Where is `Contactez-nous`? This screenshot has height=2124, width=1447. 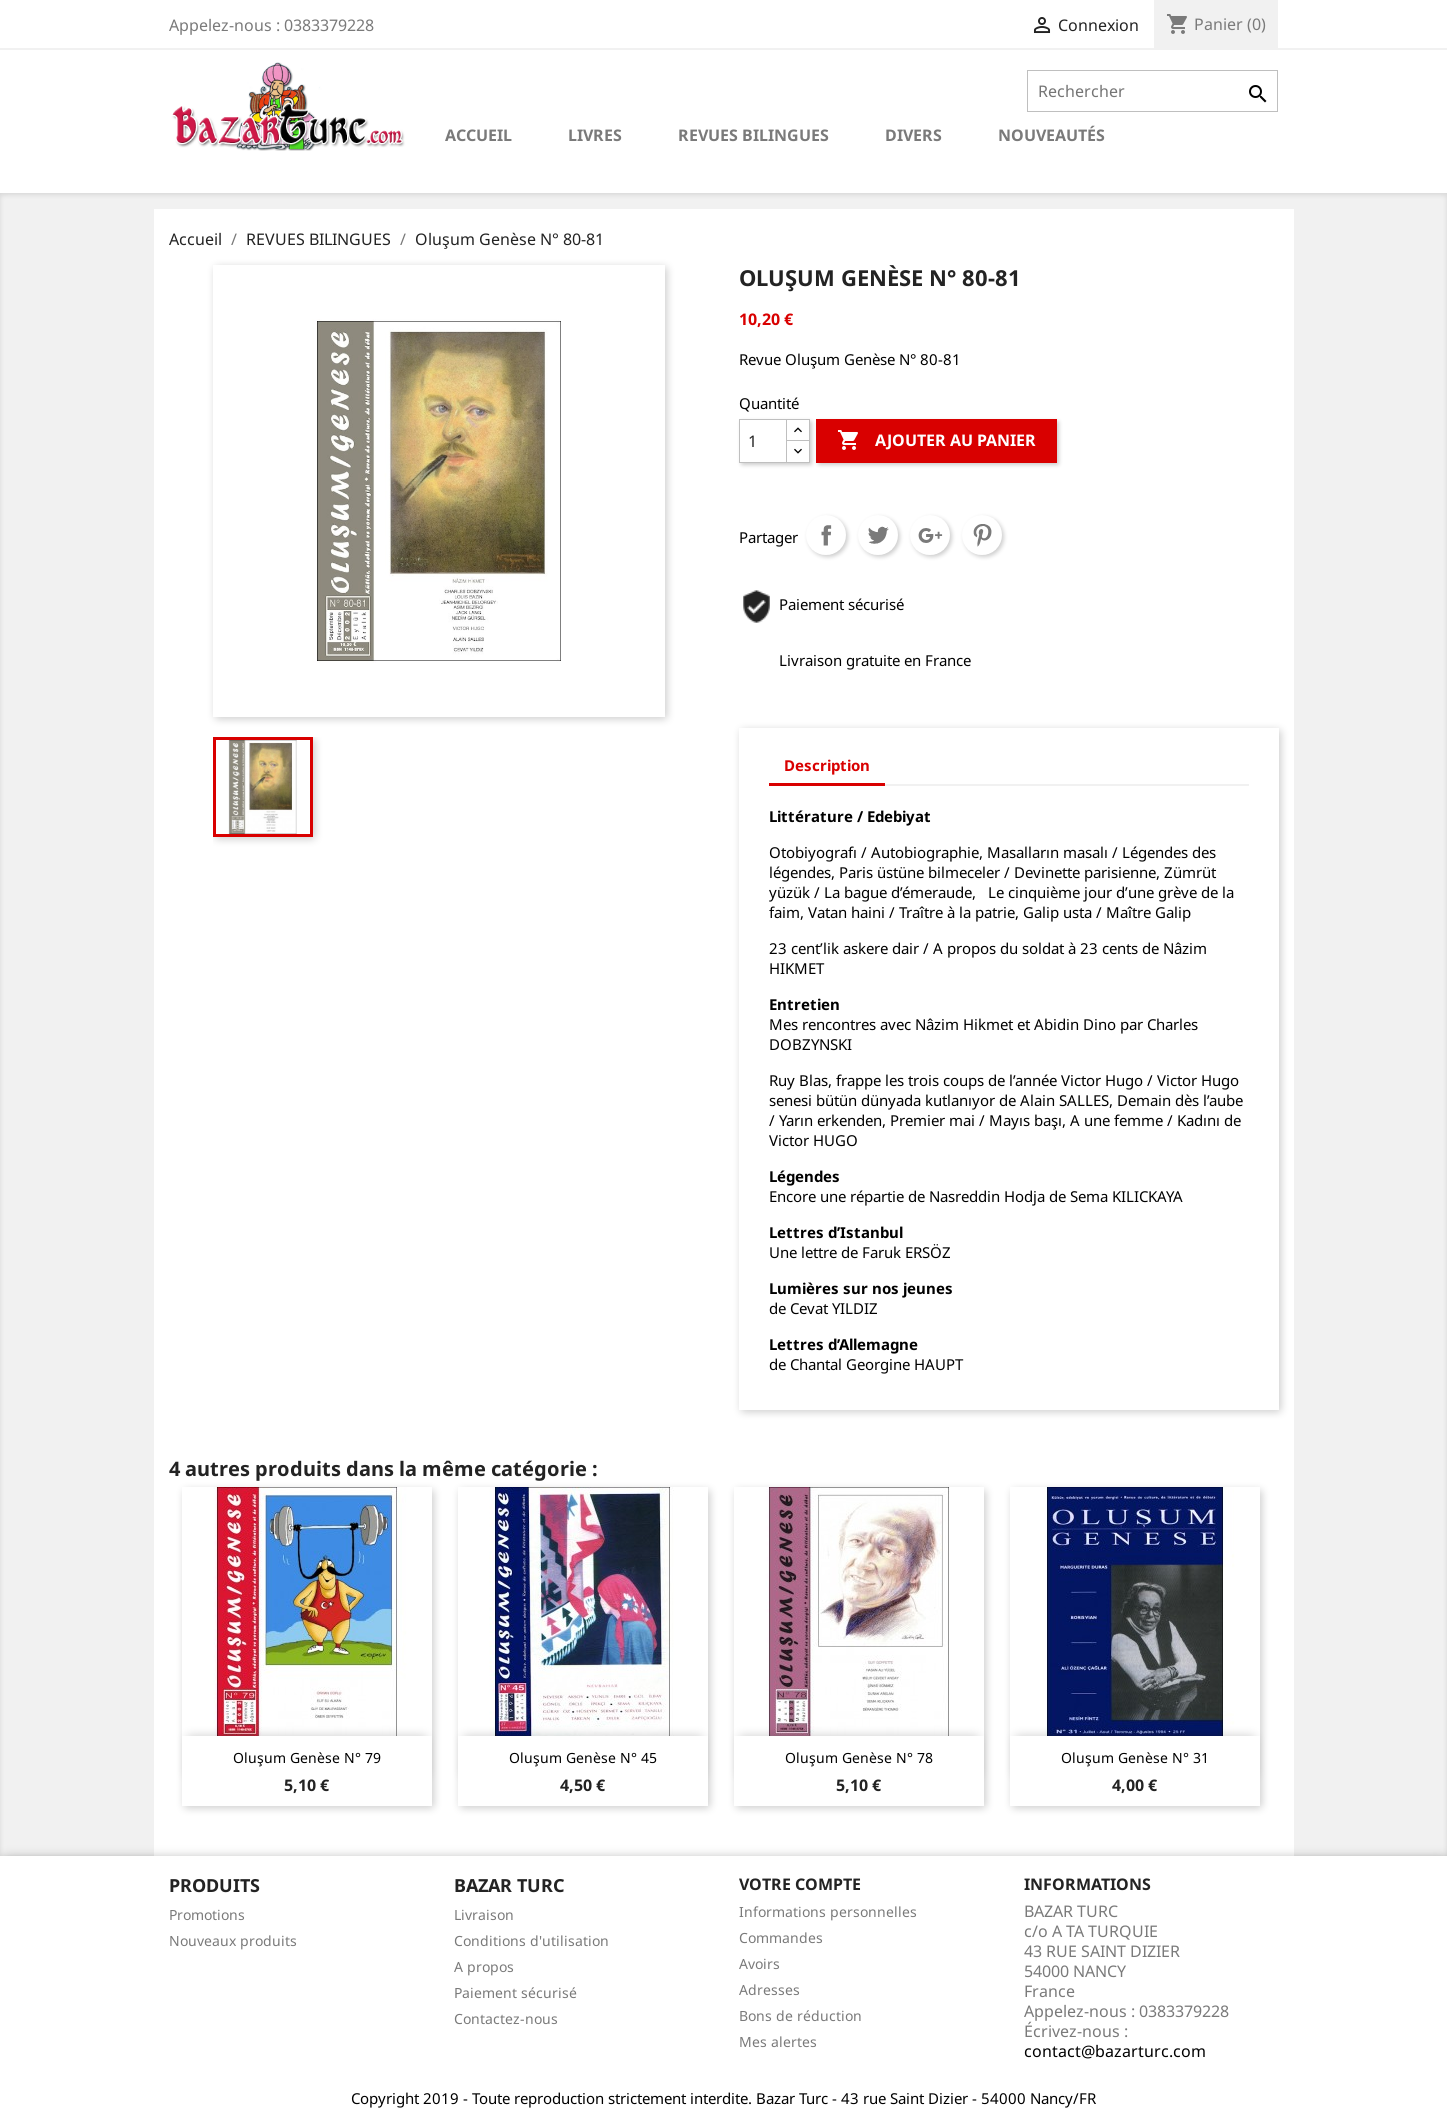 Contactez-nous is located at coordinates (506, 2018).